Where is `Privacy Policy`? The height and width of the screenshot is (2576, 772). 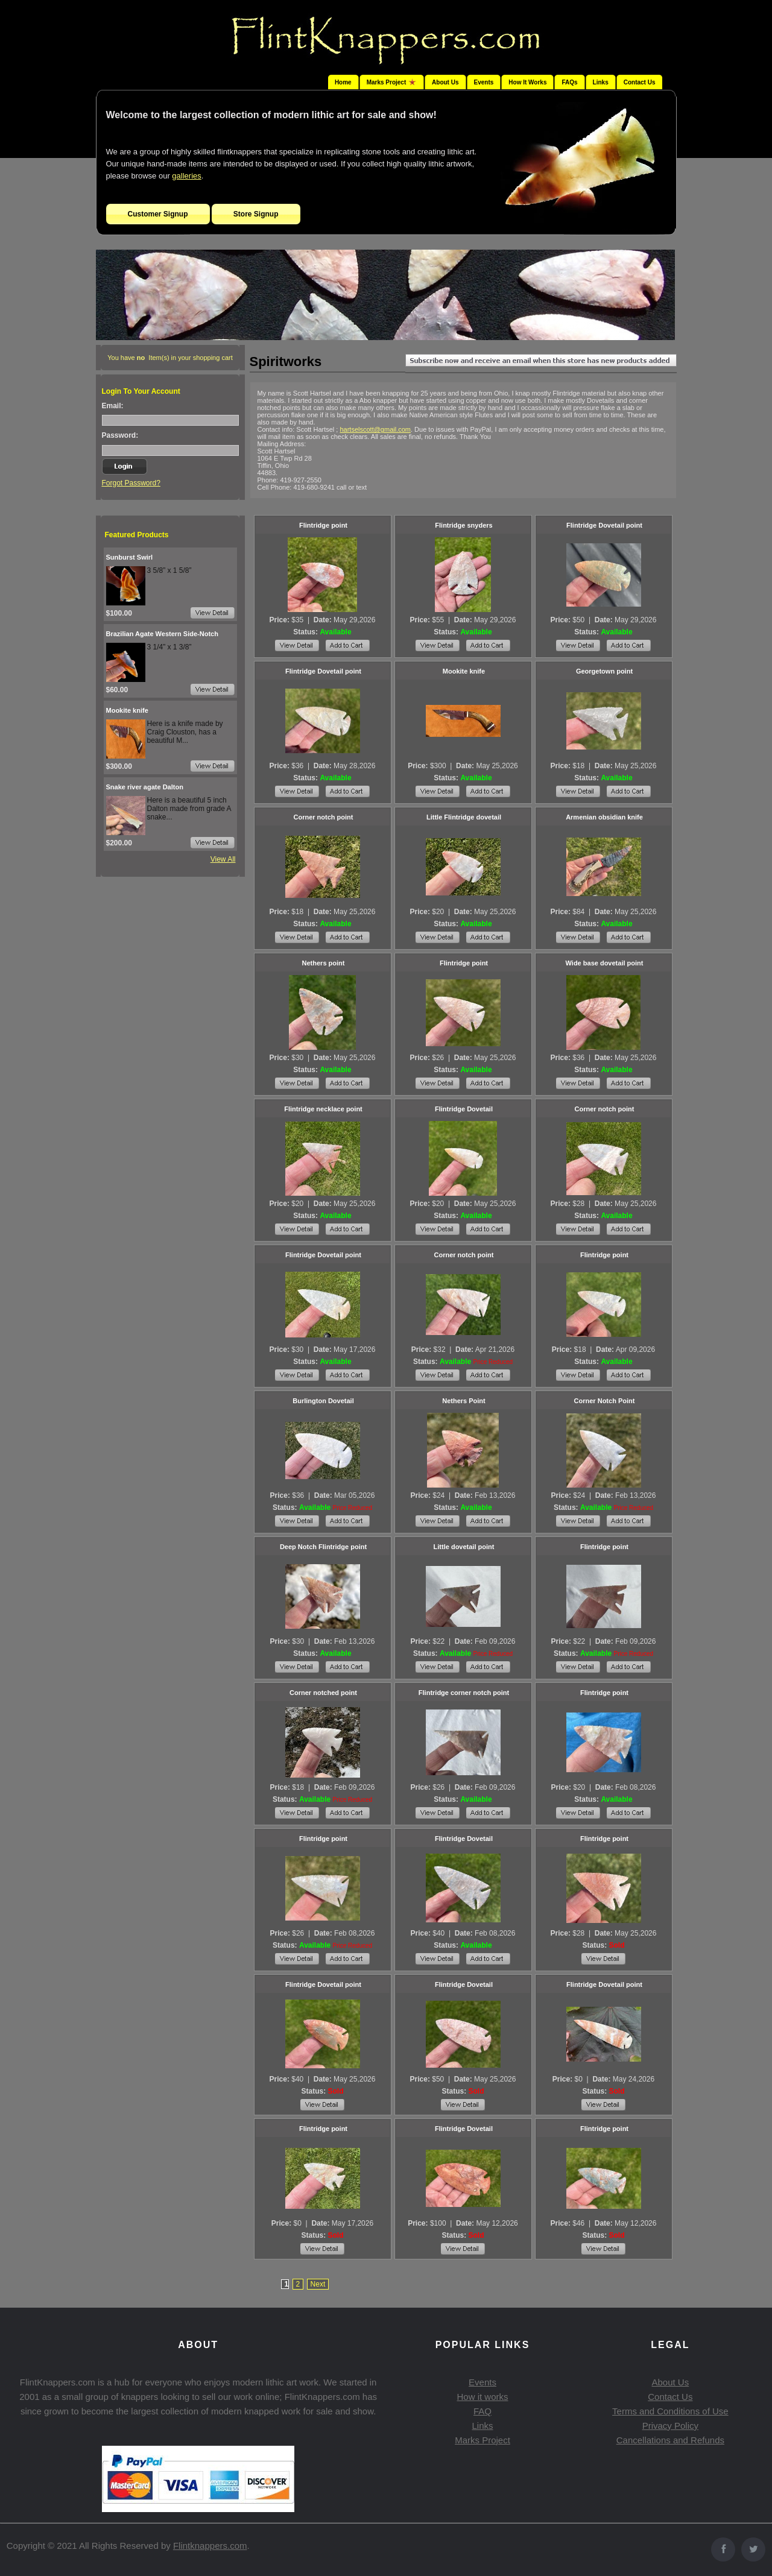 Privacy Policy is located at coordinates (670, 2425).